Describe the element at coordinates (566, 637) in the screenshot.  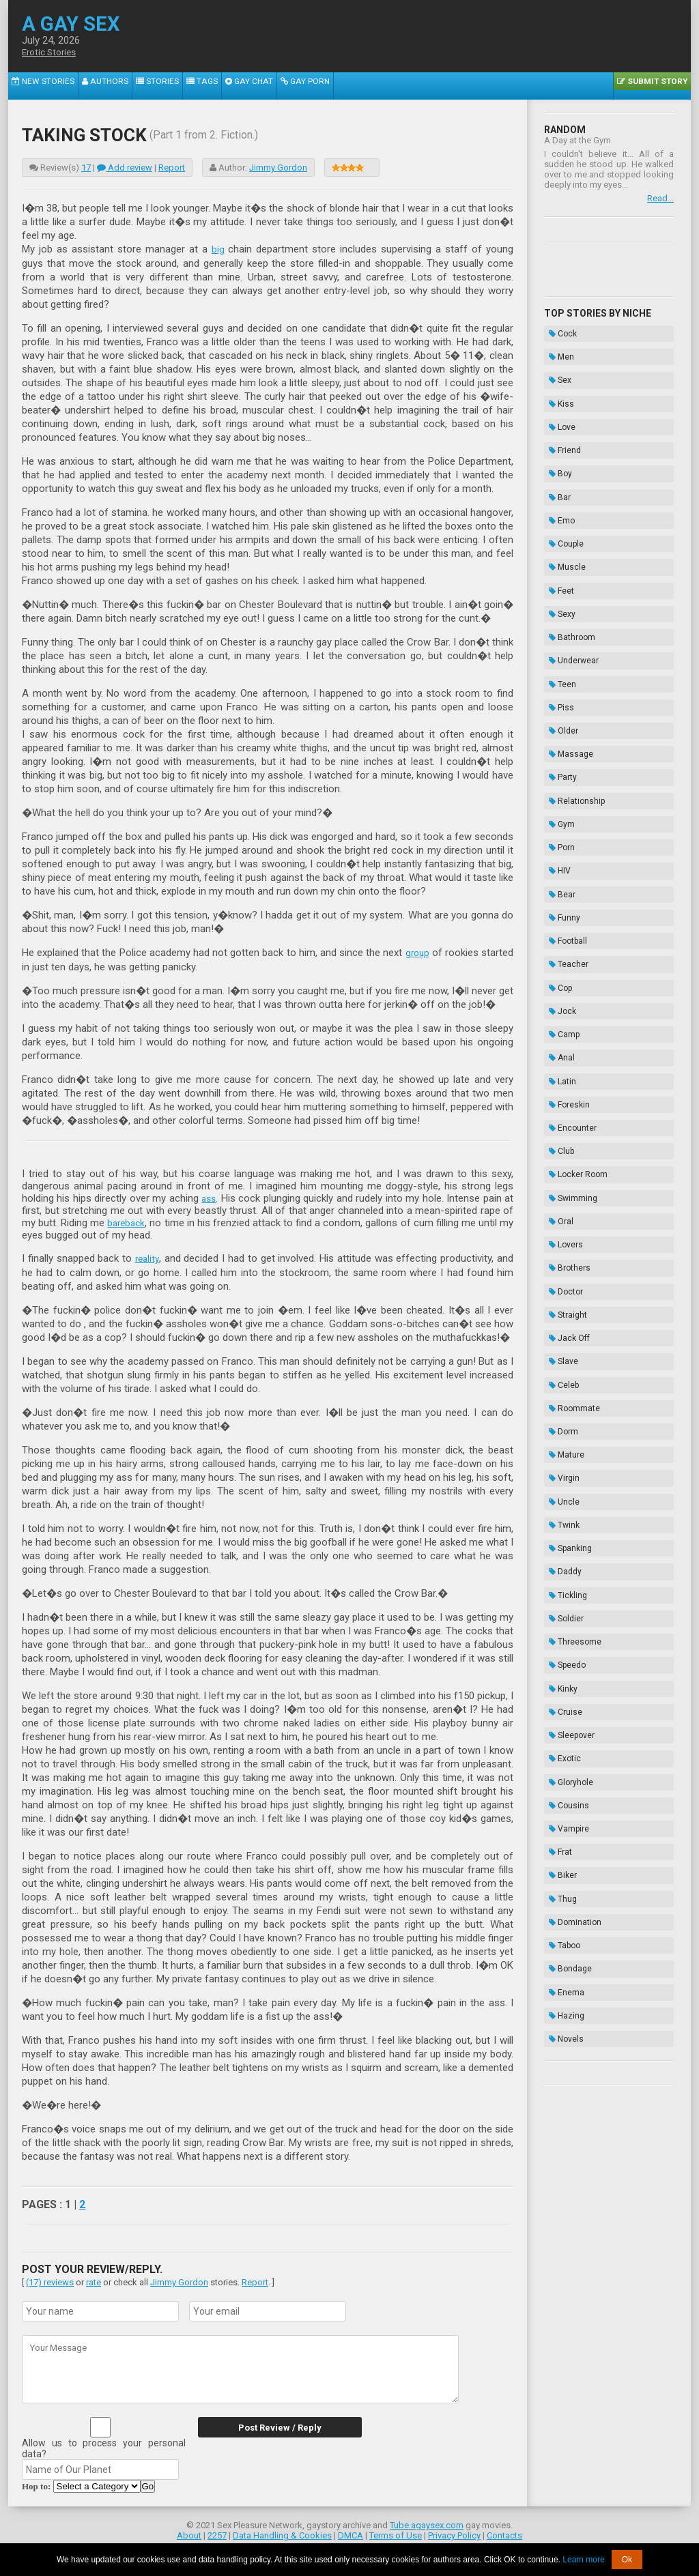
I see `Massage` at that location.